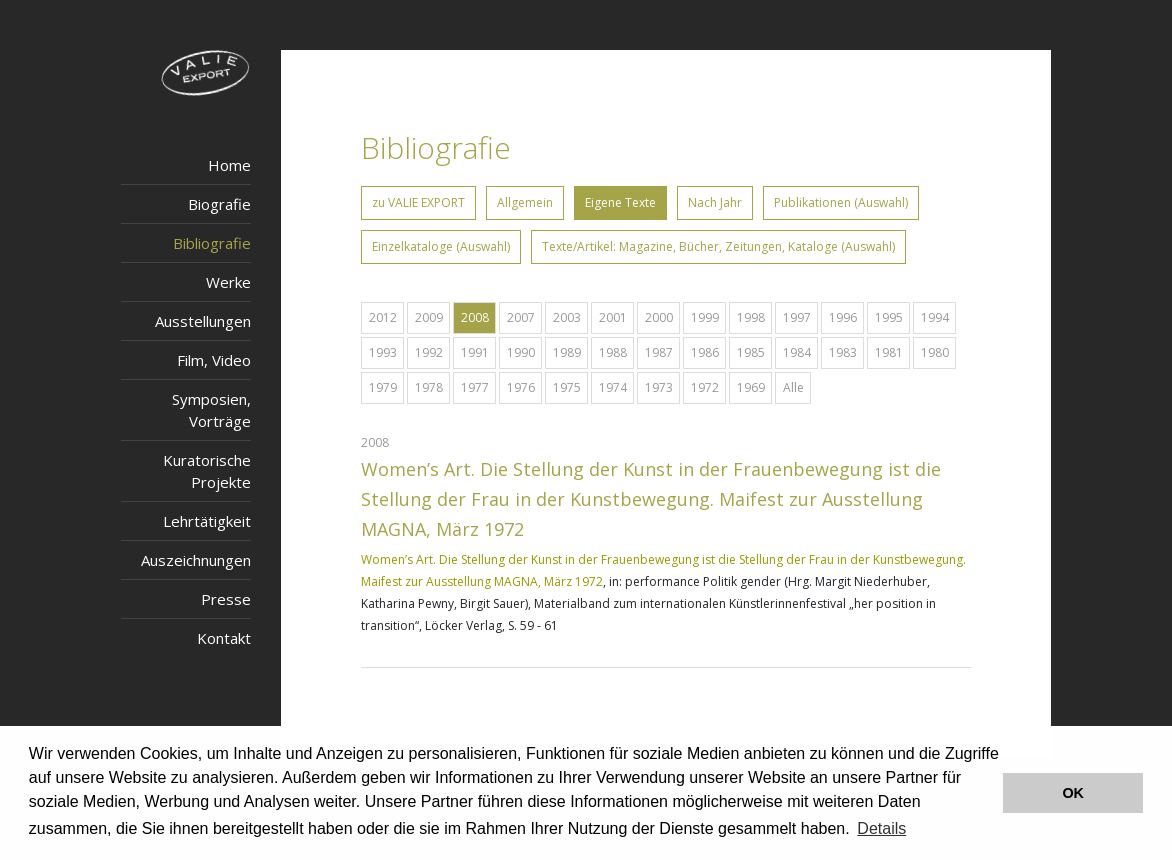  Describe the element at coordinates (207, 521) in the screenshot. I see `Lehrtätigkeit` at that location.